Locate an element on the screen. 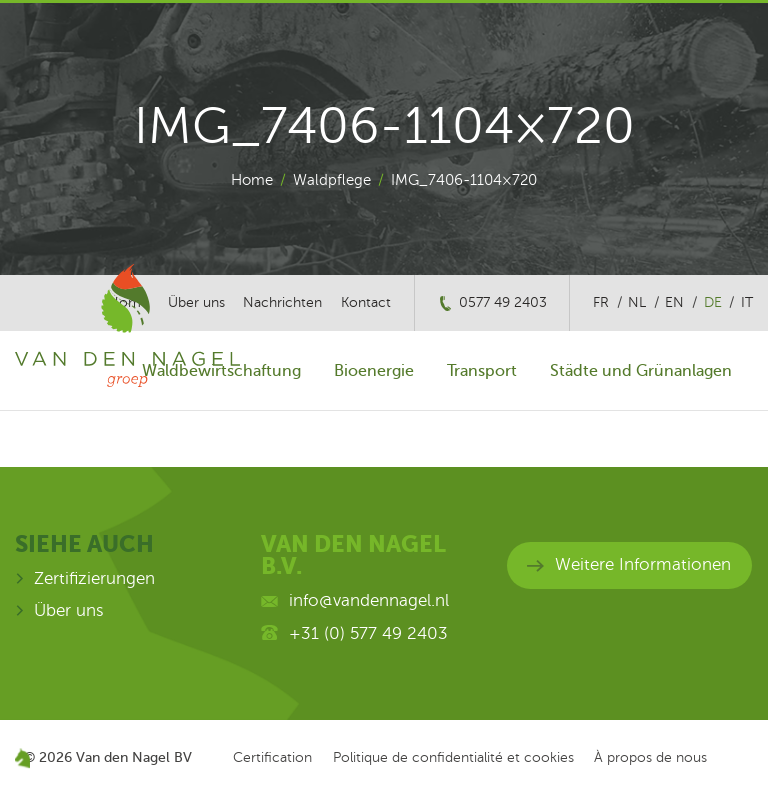 This screenshot has height=796, width=768. Weitere Informationen is located at coordinates (643, 564).